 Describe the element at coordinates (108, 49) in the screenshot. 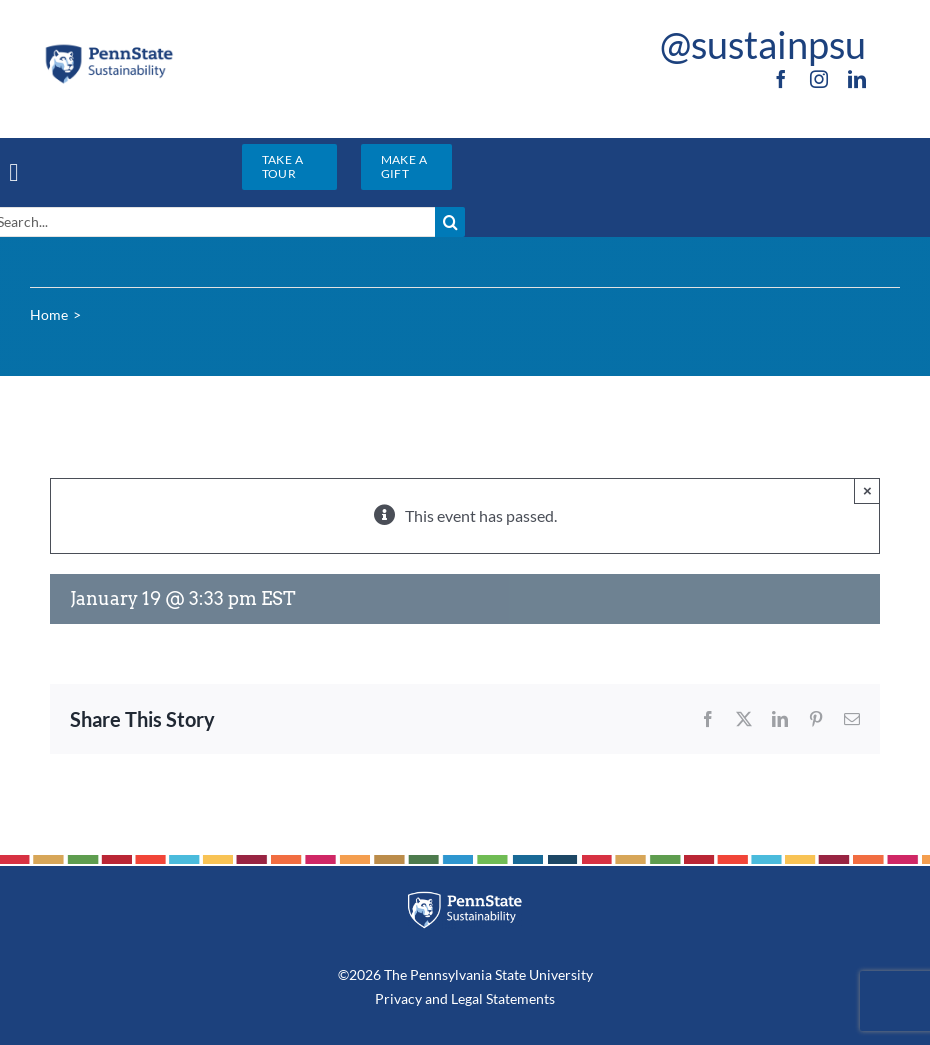

I see `[PSU_SUS_RGB_2C]` at that location.